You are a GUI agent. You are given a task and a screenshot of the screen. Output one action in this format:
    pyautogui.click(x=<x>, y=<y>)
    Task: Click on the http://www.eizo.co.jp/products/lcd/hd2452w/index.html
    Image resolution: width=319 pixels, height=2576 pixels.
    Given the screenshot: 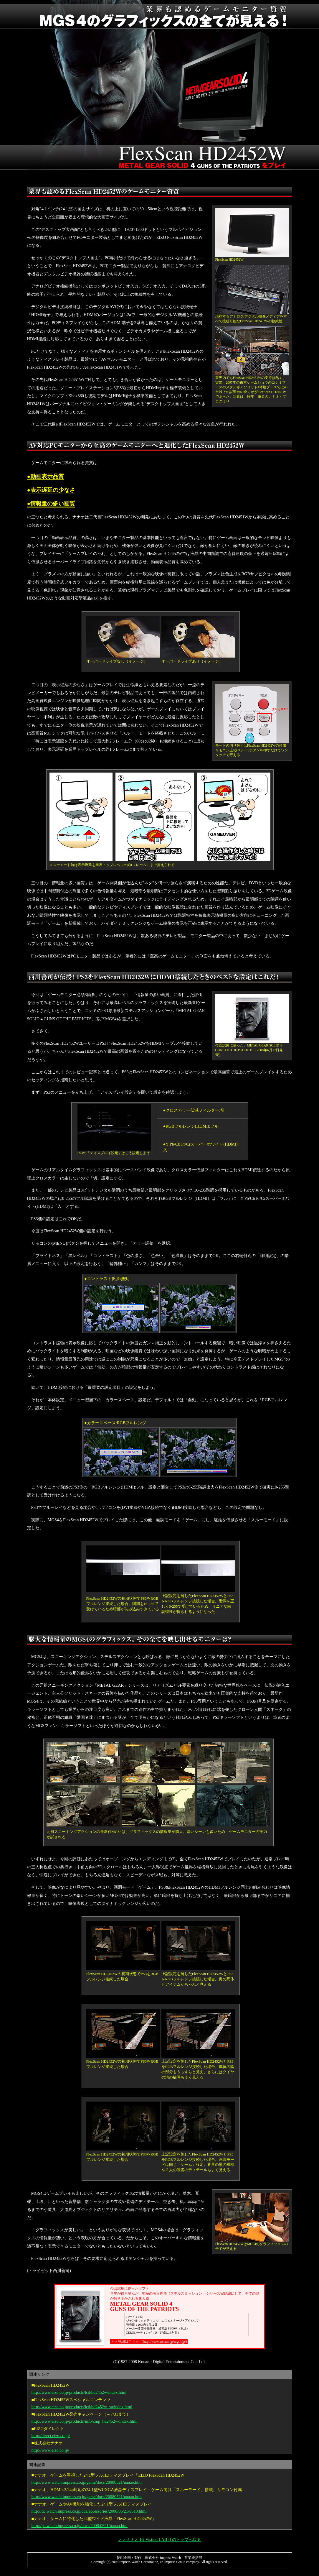 What is the action you would take?
    pyautogui.click(x=79, y=2392)
    